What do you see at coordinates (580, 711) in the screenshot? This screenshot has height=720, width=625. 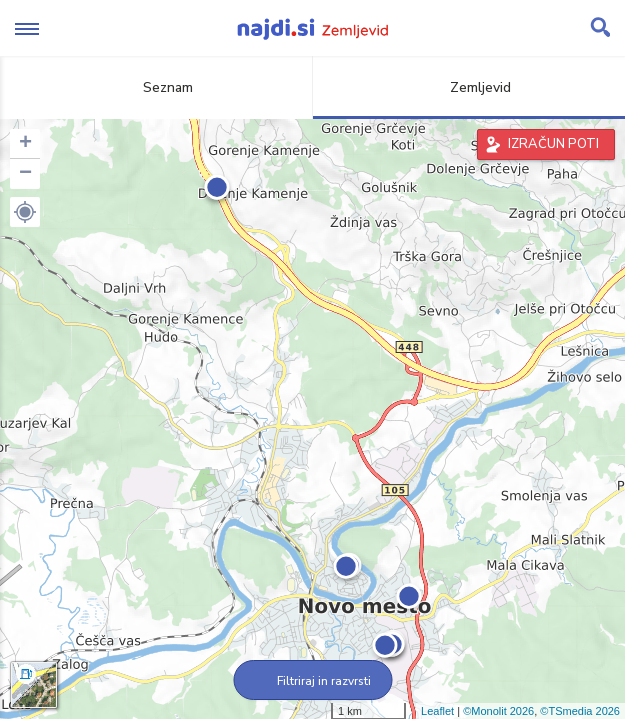 I see `©TSmedia 2026` at bounding box center [580, 711].